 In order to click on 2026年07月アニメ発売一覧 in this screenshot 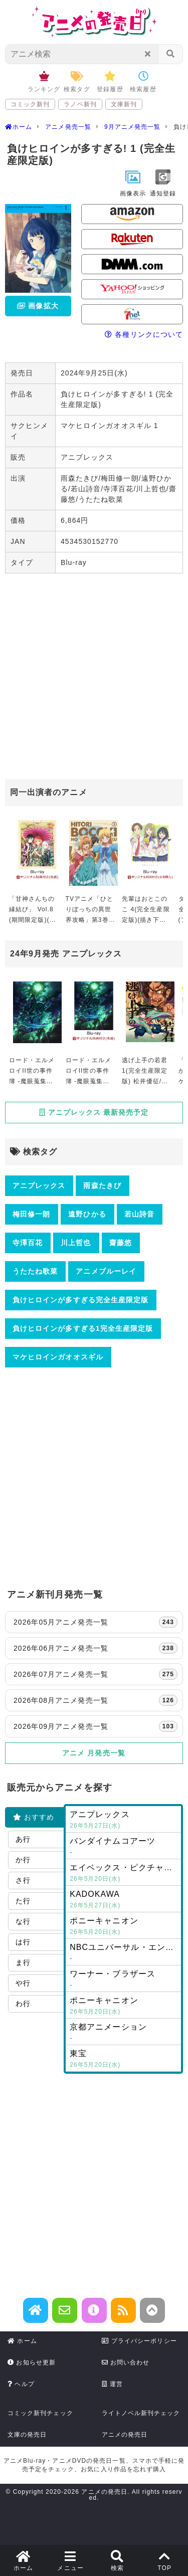, I will do `click(95, 1674)`.